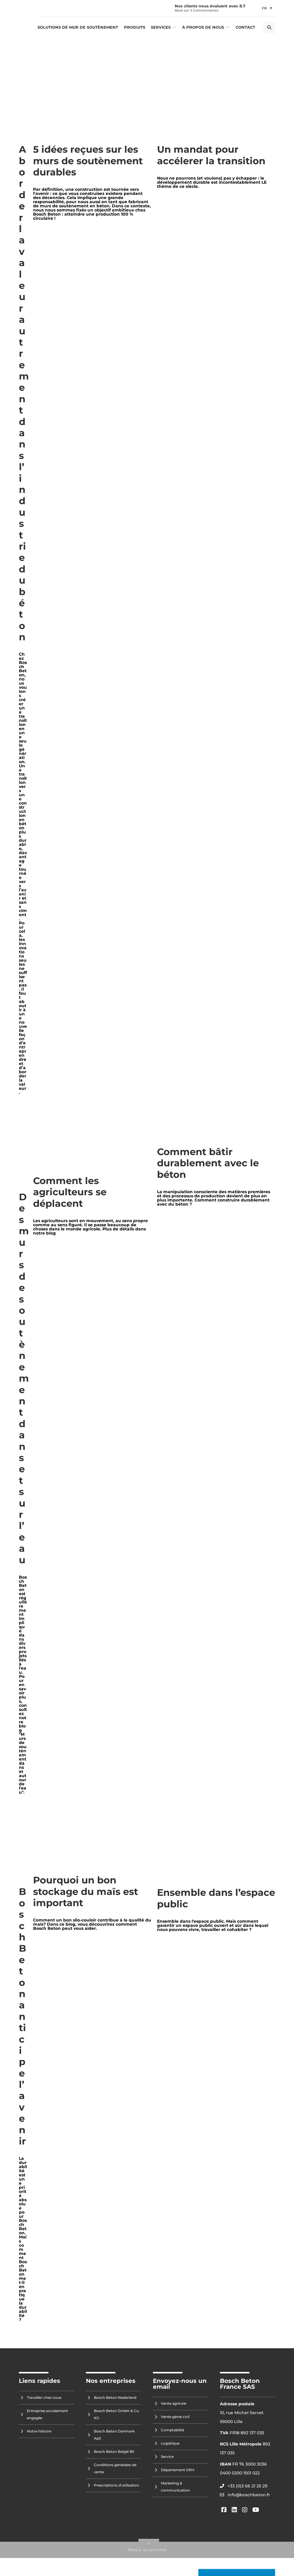 The height and width of the screenshot is (2576, 294). I want to click on Prescriptions d'utilisation, so click(116, 2485).